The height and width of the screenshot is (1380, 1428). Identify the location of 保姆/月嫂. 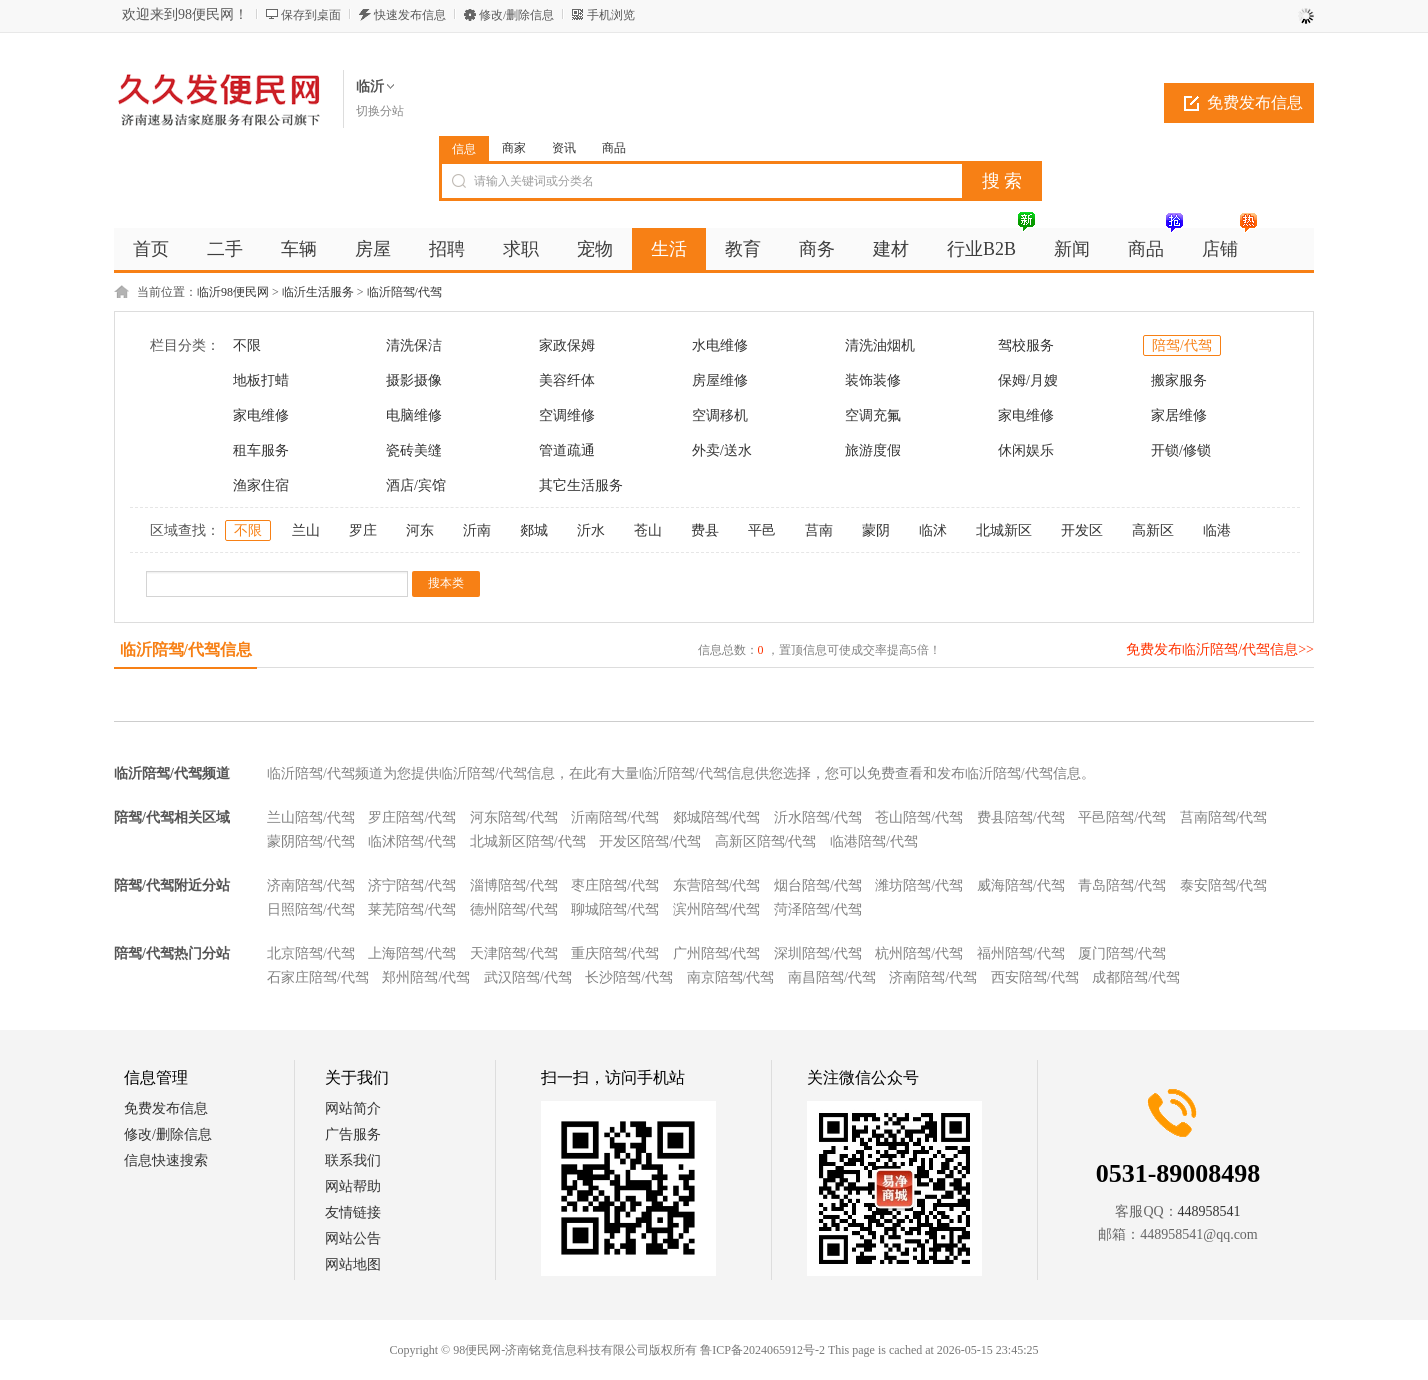
(1028, 380).